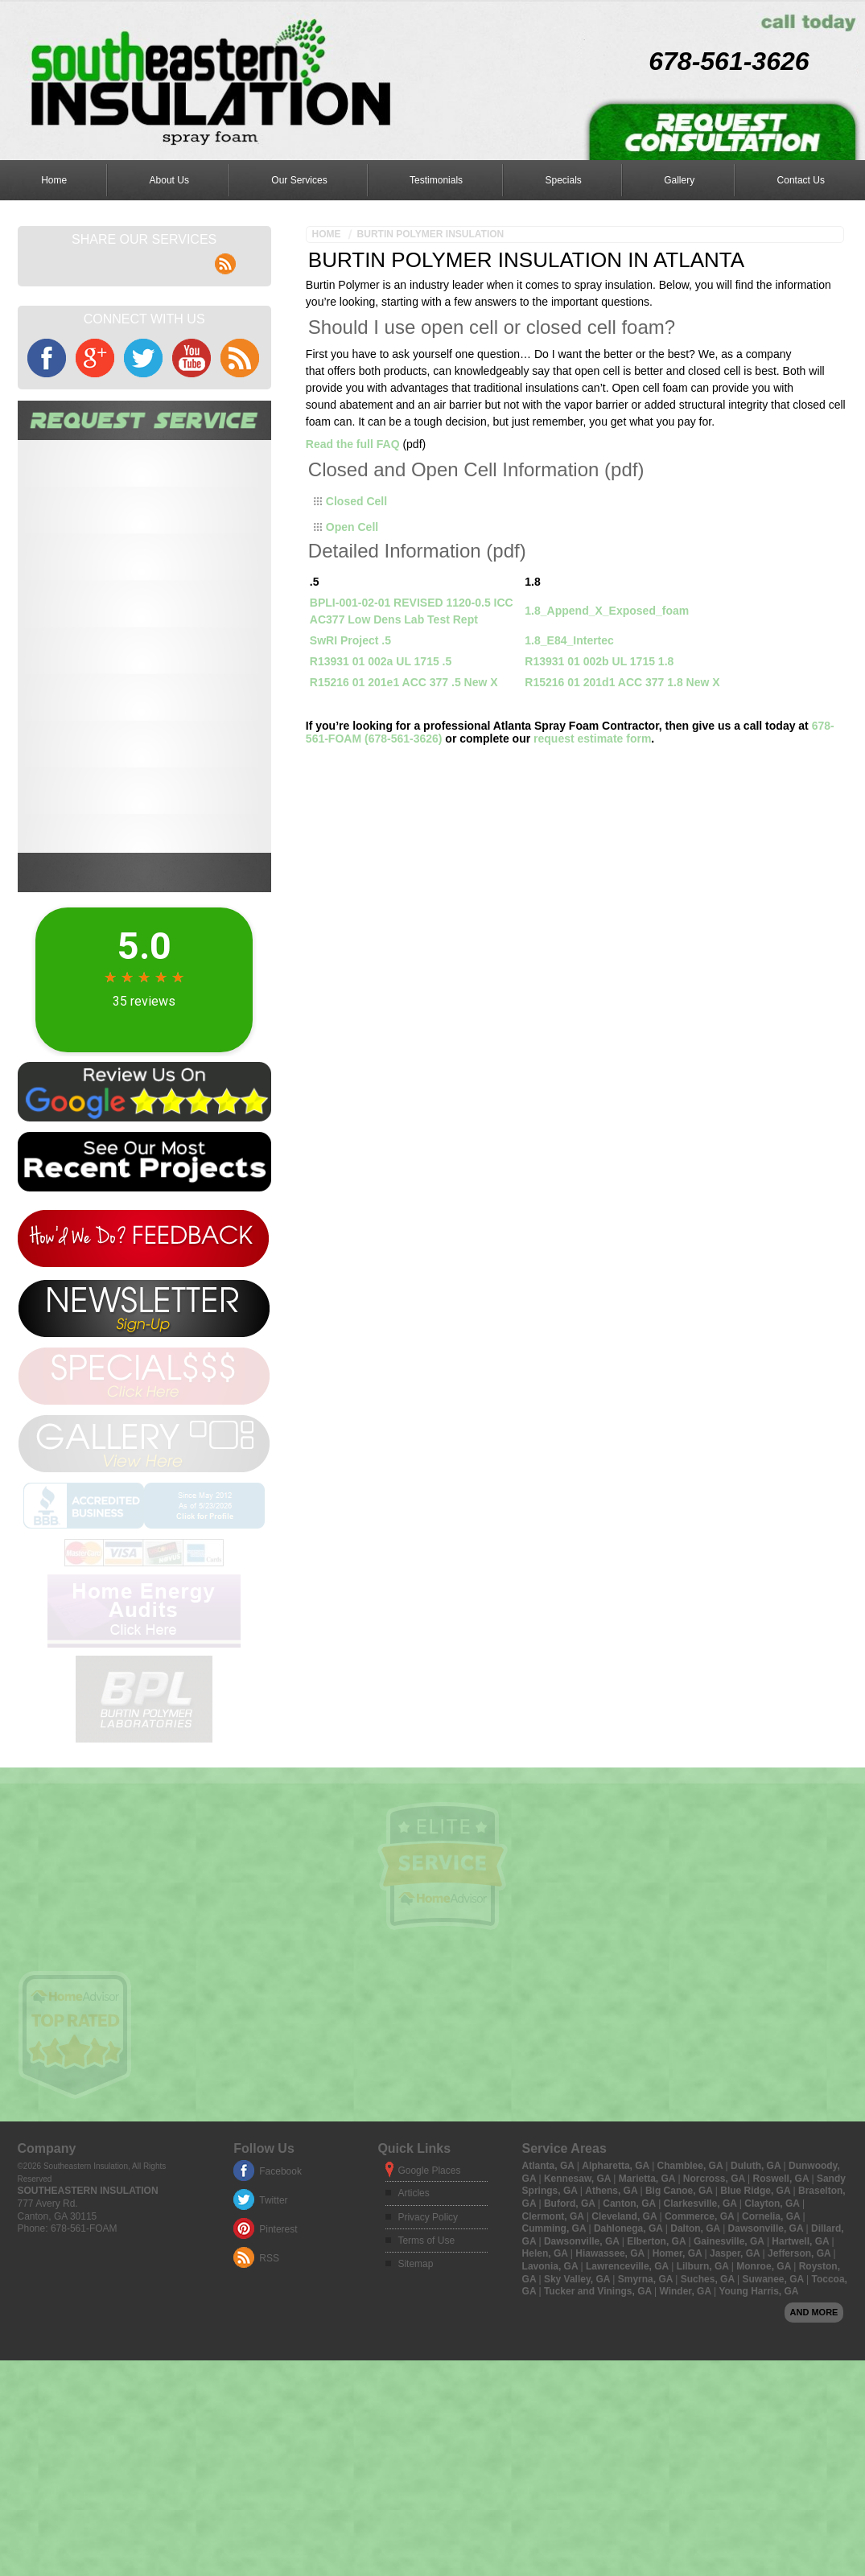 This screenshot has height=2576, width=865. I want to click on Open Cell, so click(352, 527).